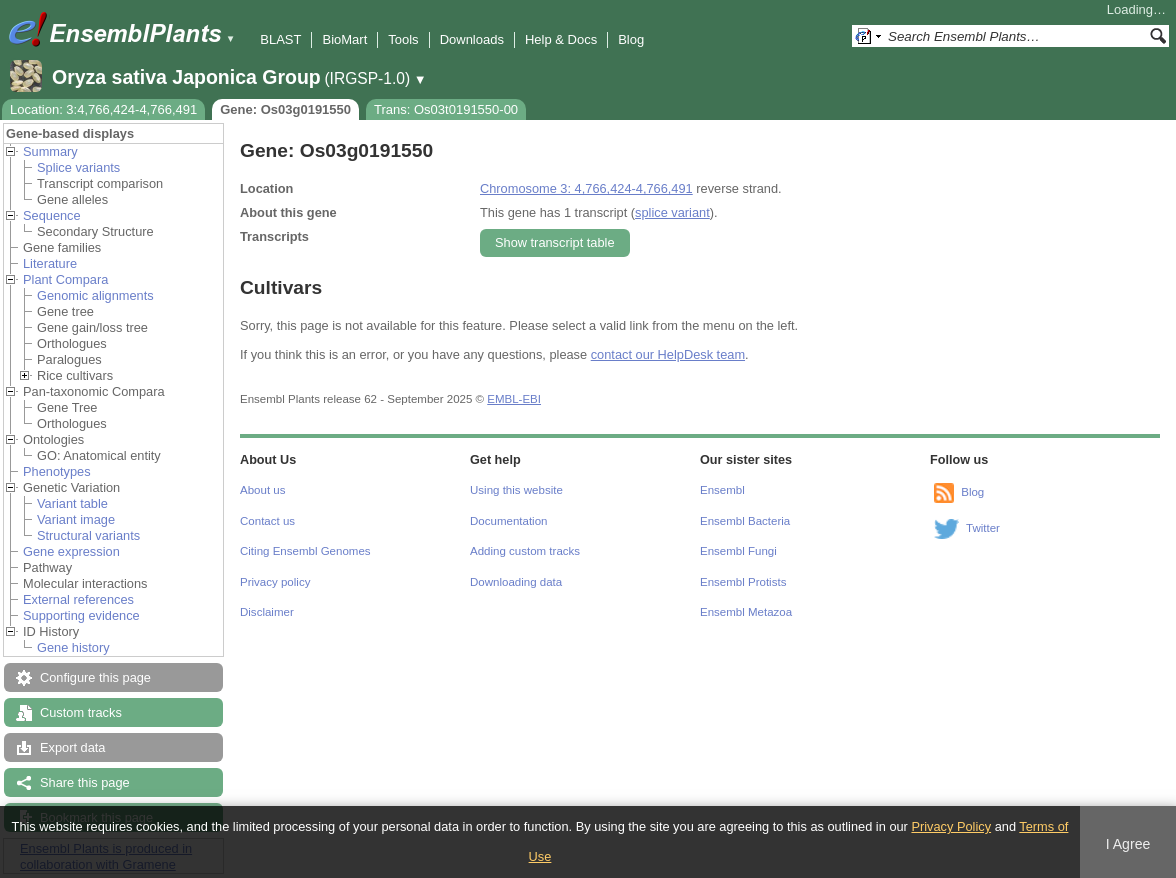  Describe the element at coordinates (586, 188) in the screenshot. I see `Chromosome 3: 4,766,424-4,766,491` at that location.